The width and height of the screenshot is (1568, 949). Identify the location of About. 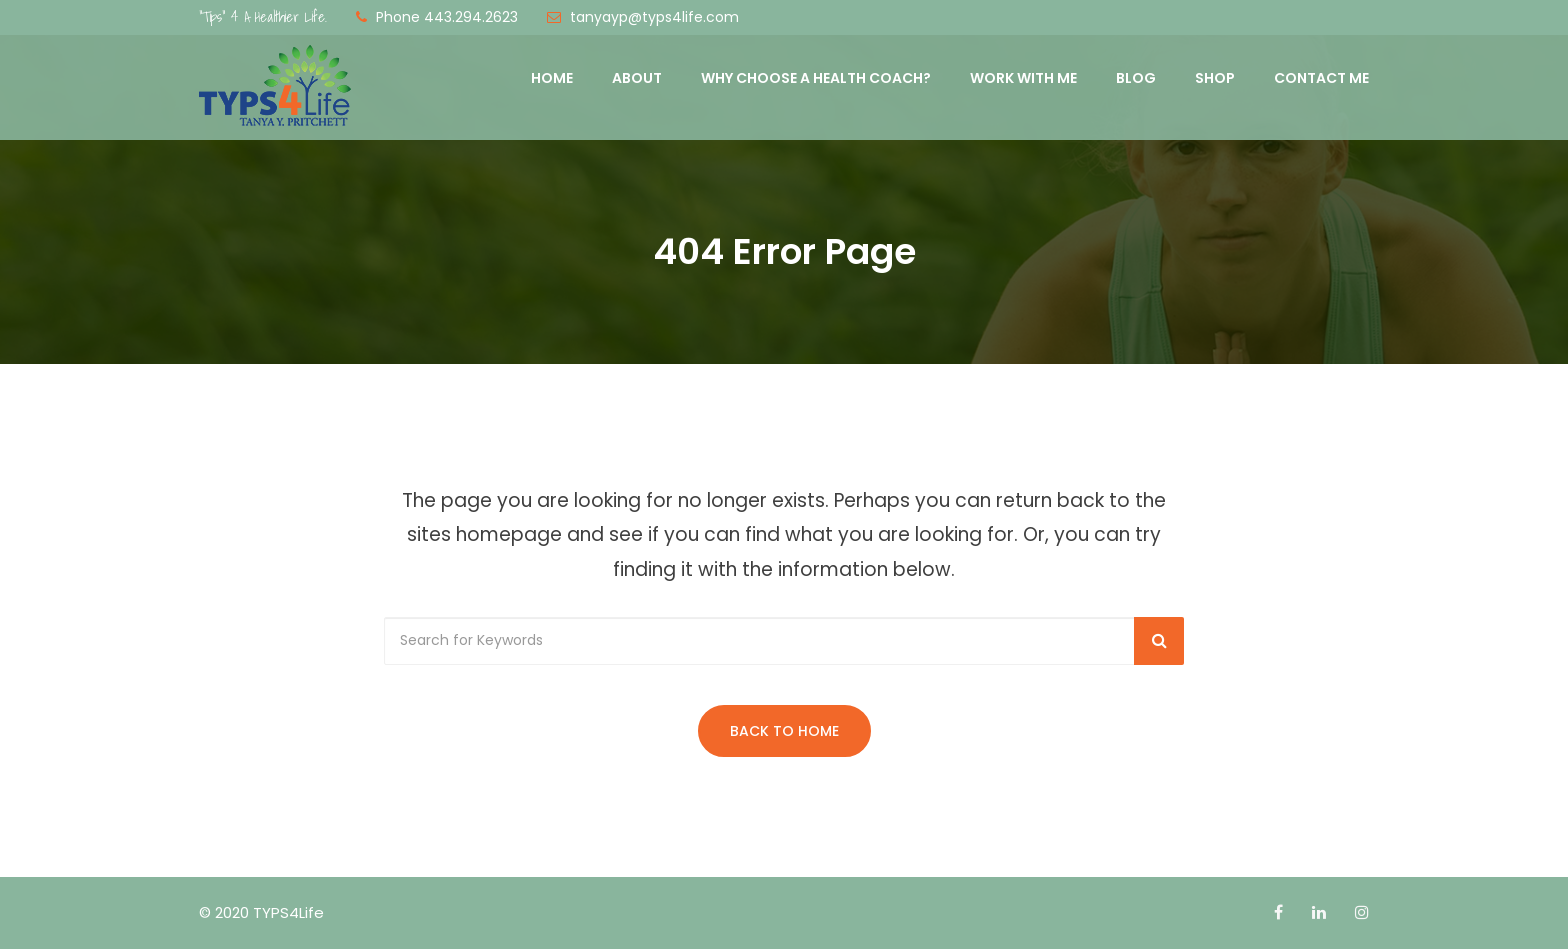
(637, 78).